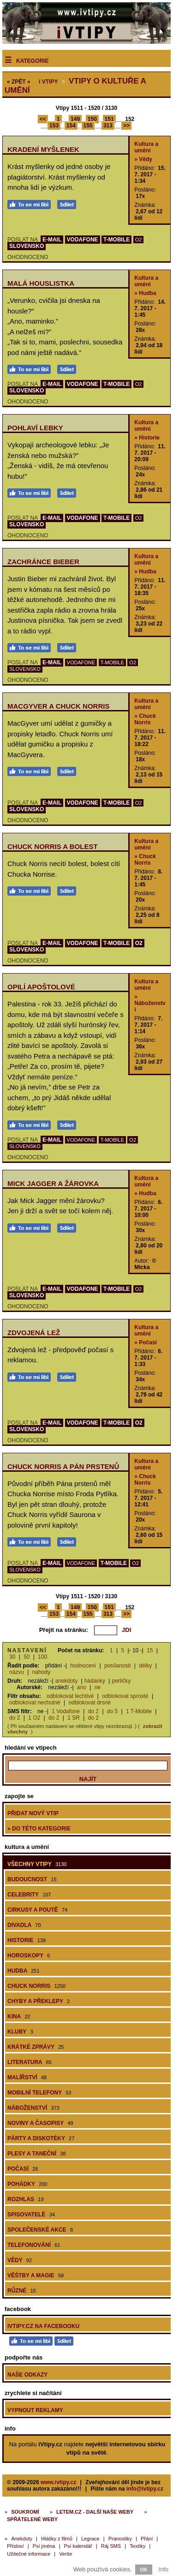 The width and height of the screenshot is (173, 2576). What do you see at coordinates (90, 1702) in the screenshot?
I see `odblokovat drsné` at bounding box center [90, 1702].